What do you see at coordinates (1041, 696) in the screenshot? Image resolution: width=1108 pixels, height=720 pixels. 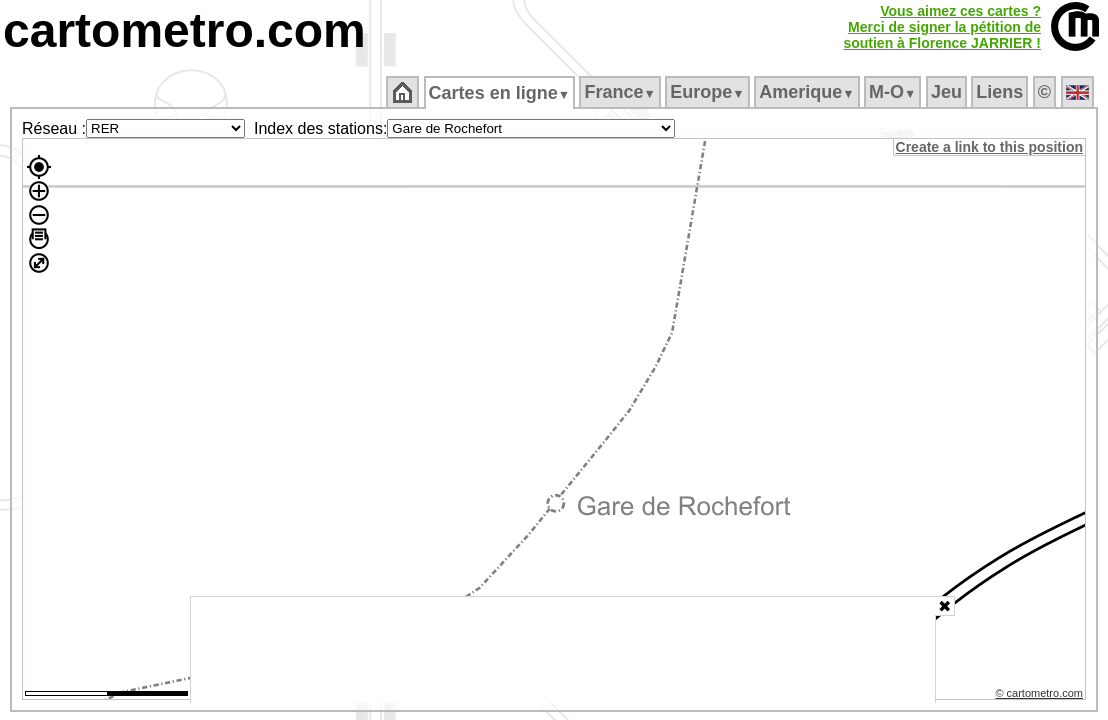 I see `© cartometro.com` at bounding box center [1041, 696].